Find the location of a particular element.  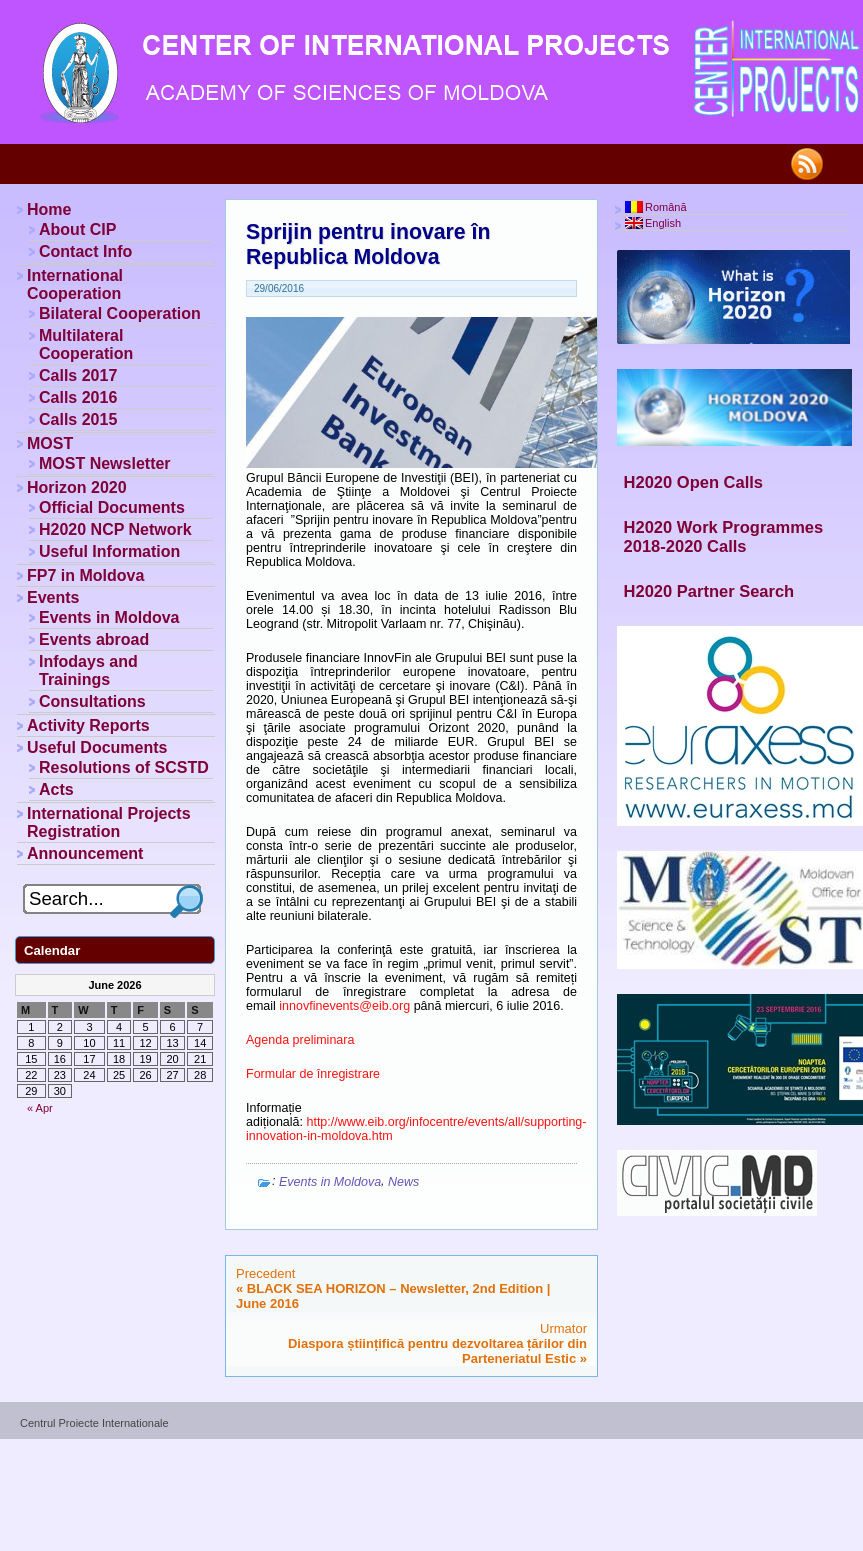

Sprijin pentru inovare în Republica Moldova is located at coordinates (368, 244).